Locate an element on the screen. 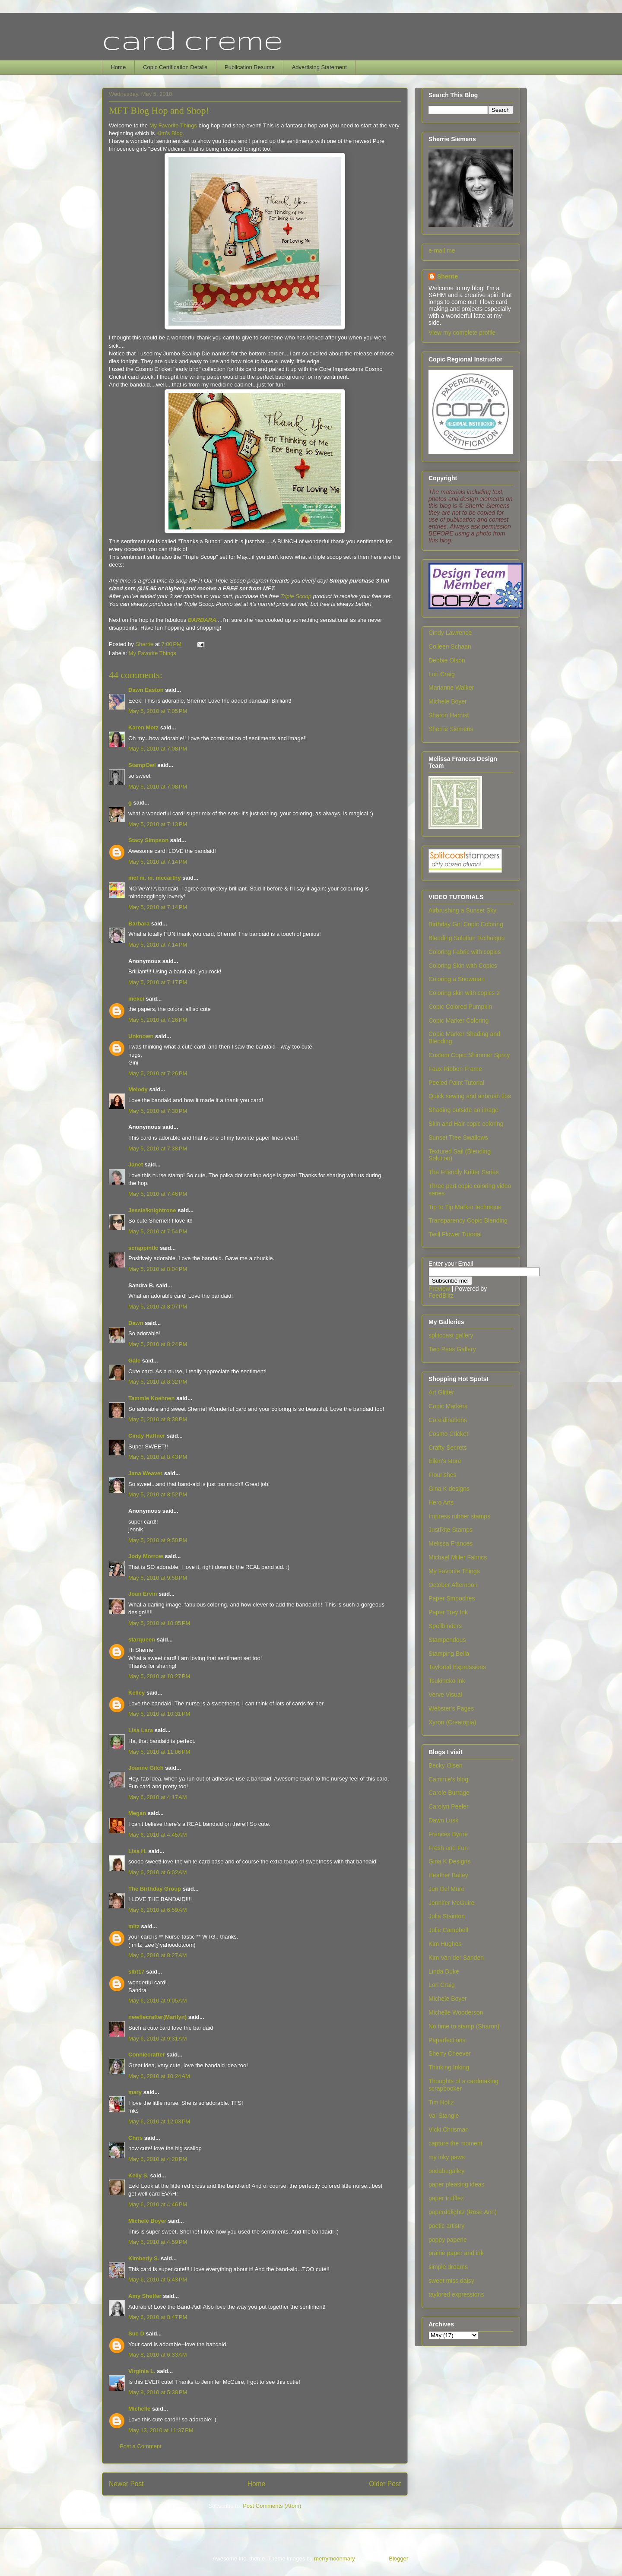 Image resolution: width=622 pixels, height=2576 pixels. card creme is located at coordinates (192, 39).